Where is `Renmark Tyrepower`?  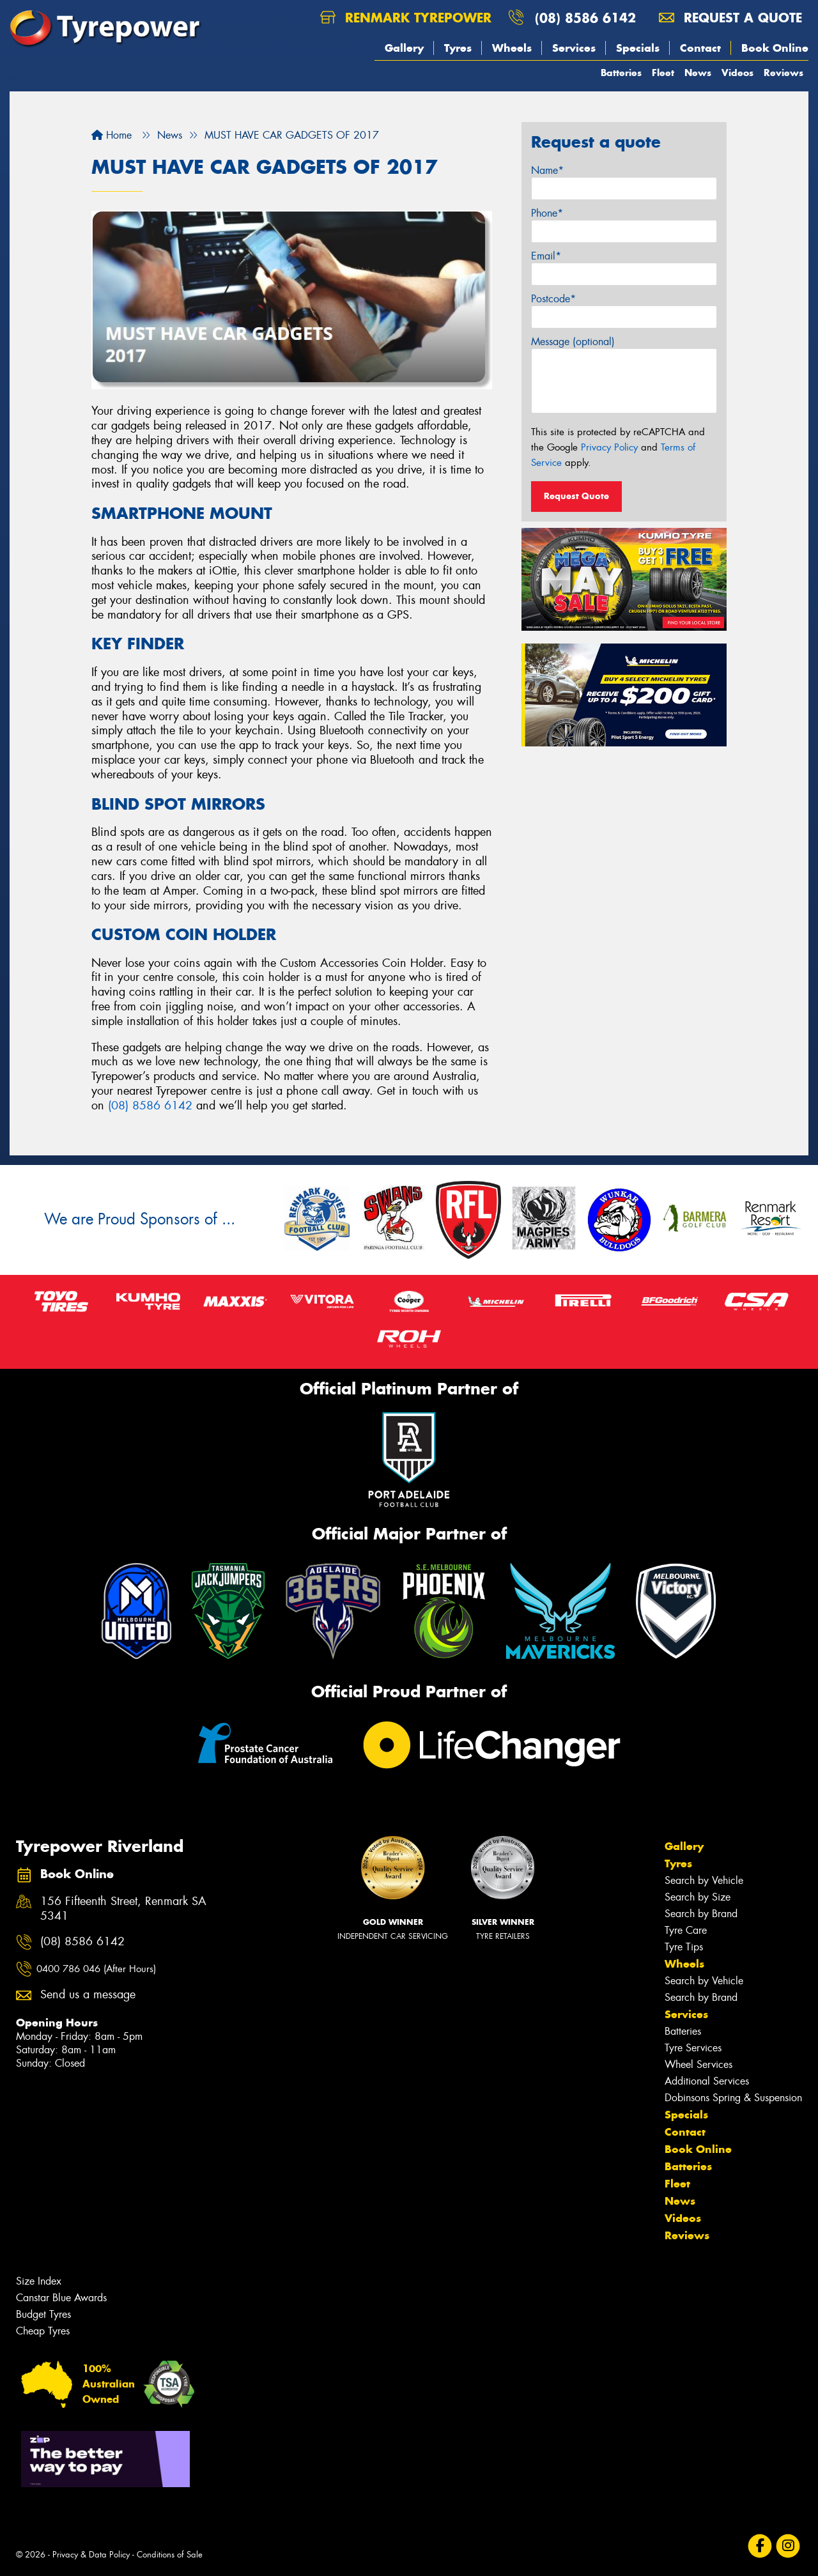 Renmark Tyrepower is located at coordinates (405, 18).